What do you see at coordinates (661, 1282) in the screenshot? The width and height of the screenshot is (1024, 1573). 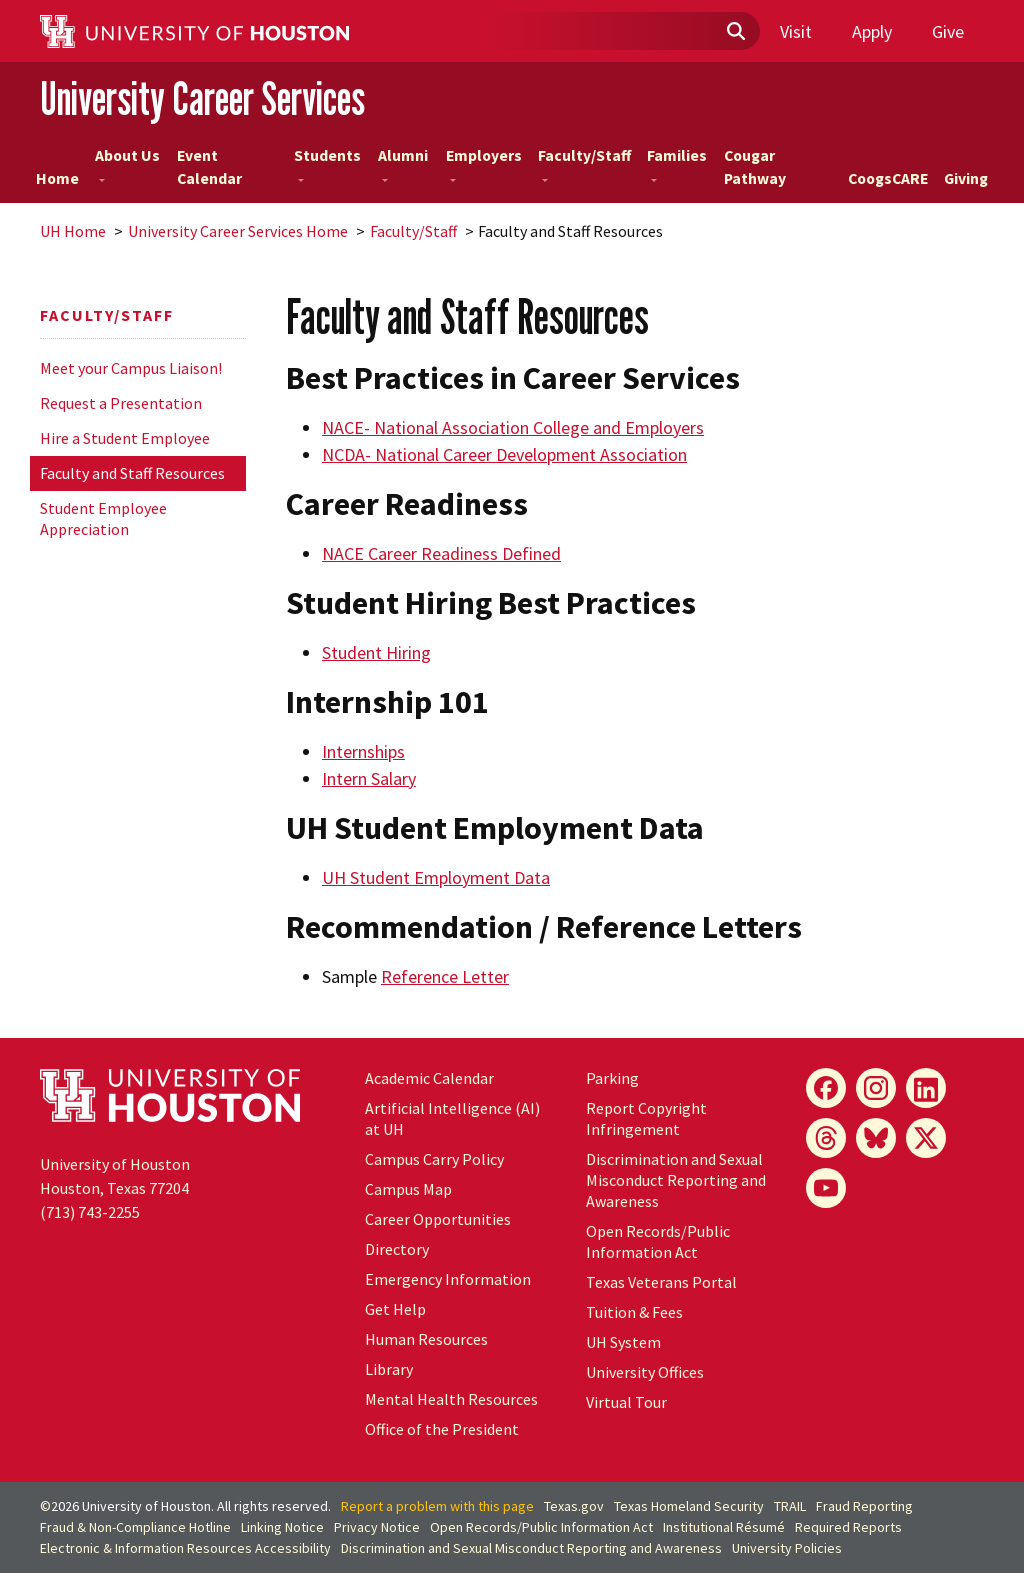 I see `Texas Veterans Portal` at bounding box center [661, 1282].